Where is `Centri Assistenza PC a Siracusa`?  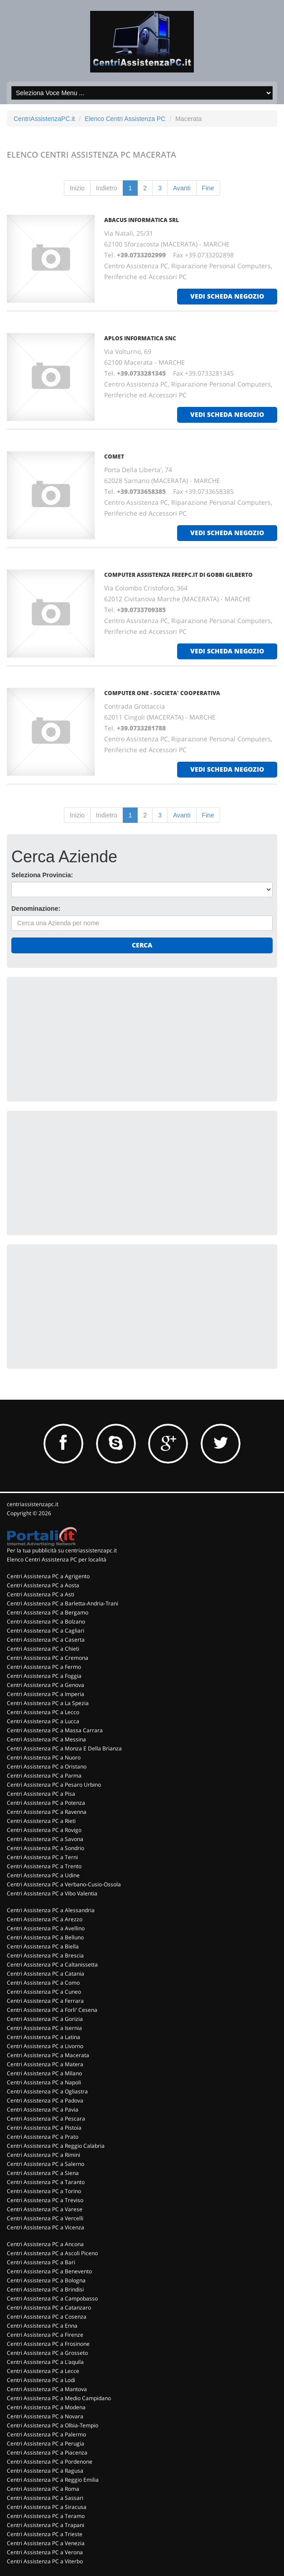 Centri Assistenza PC a Siracusa is located at coordinates (47, 2507).